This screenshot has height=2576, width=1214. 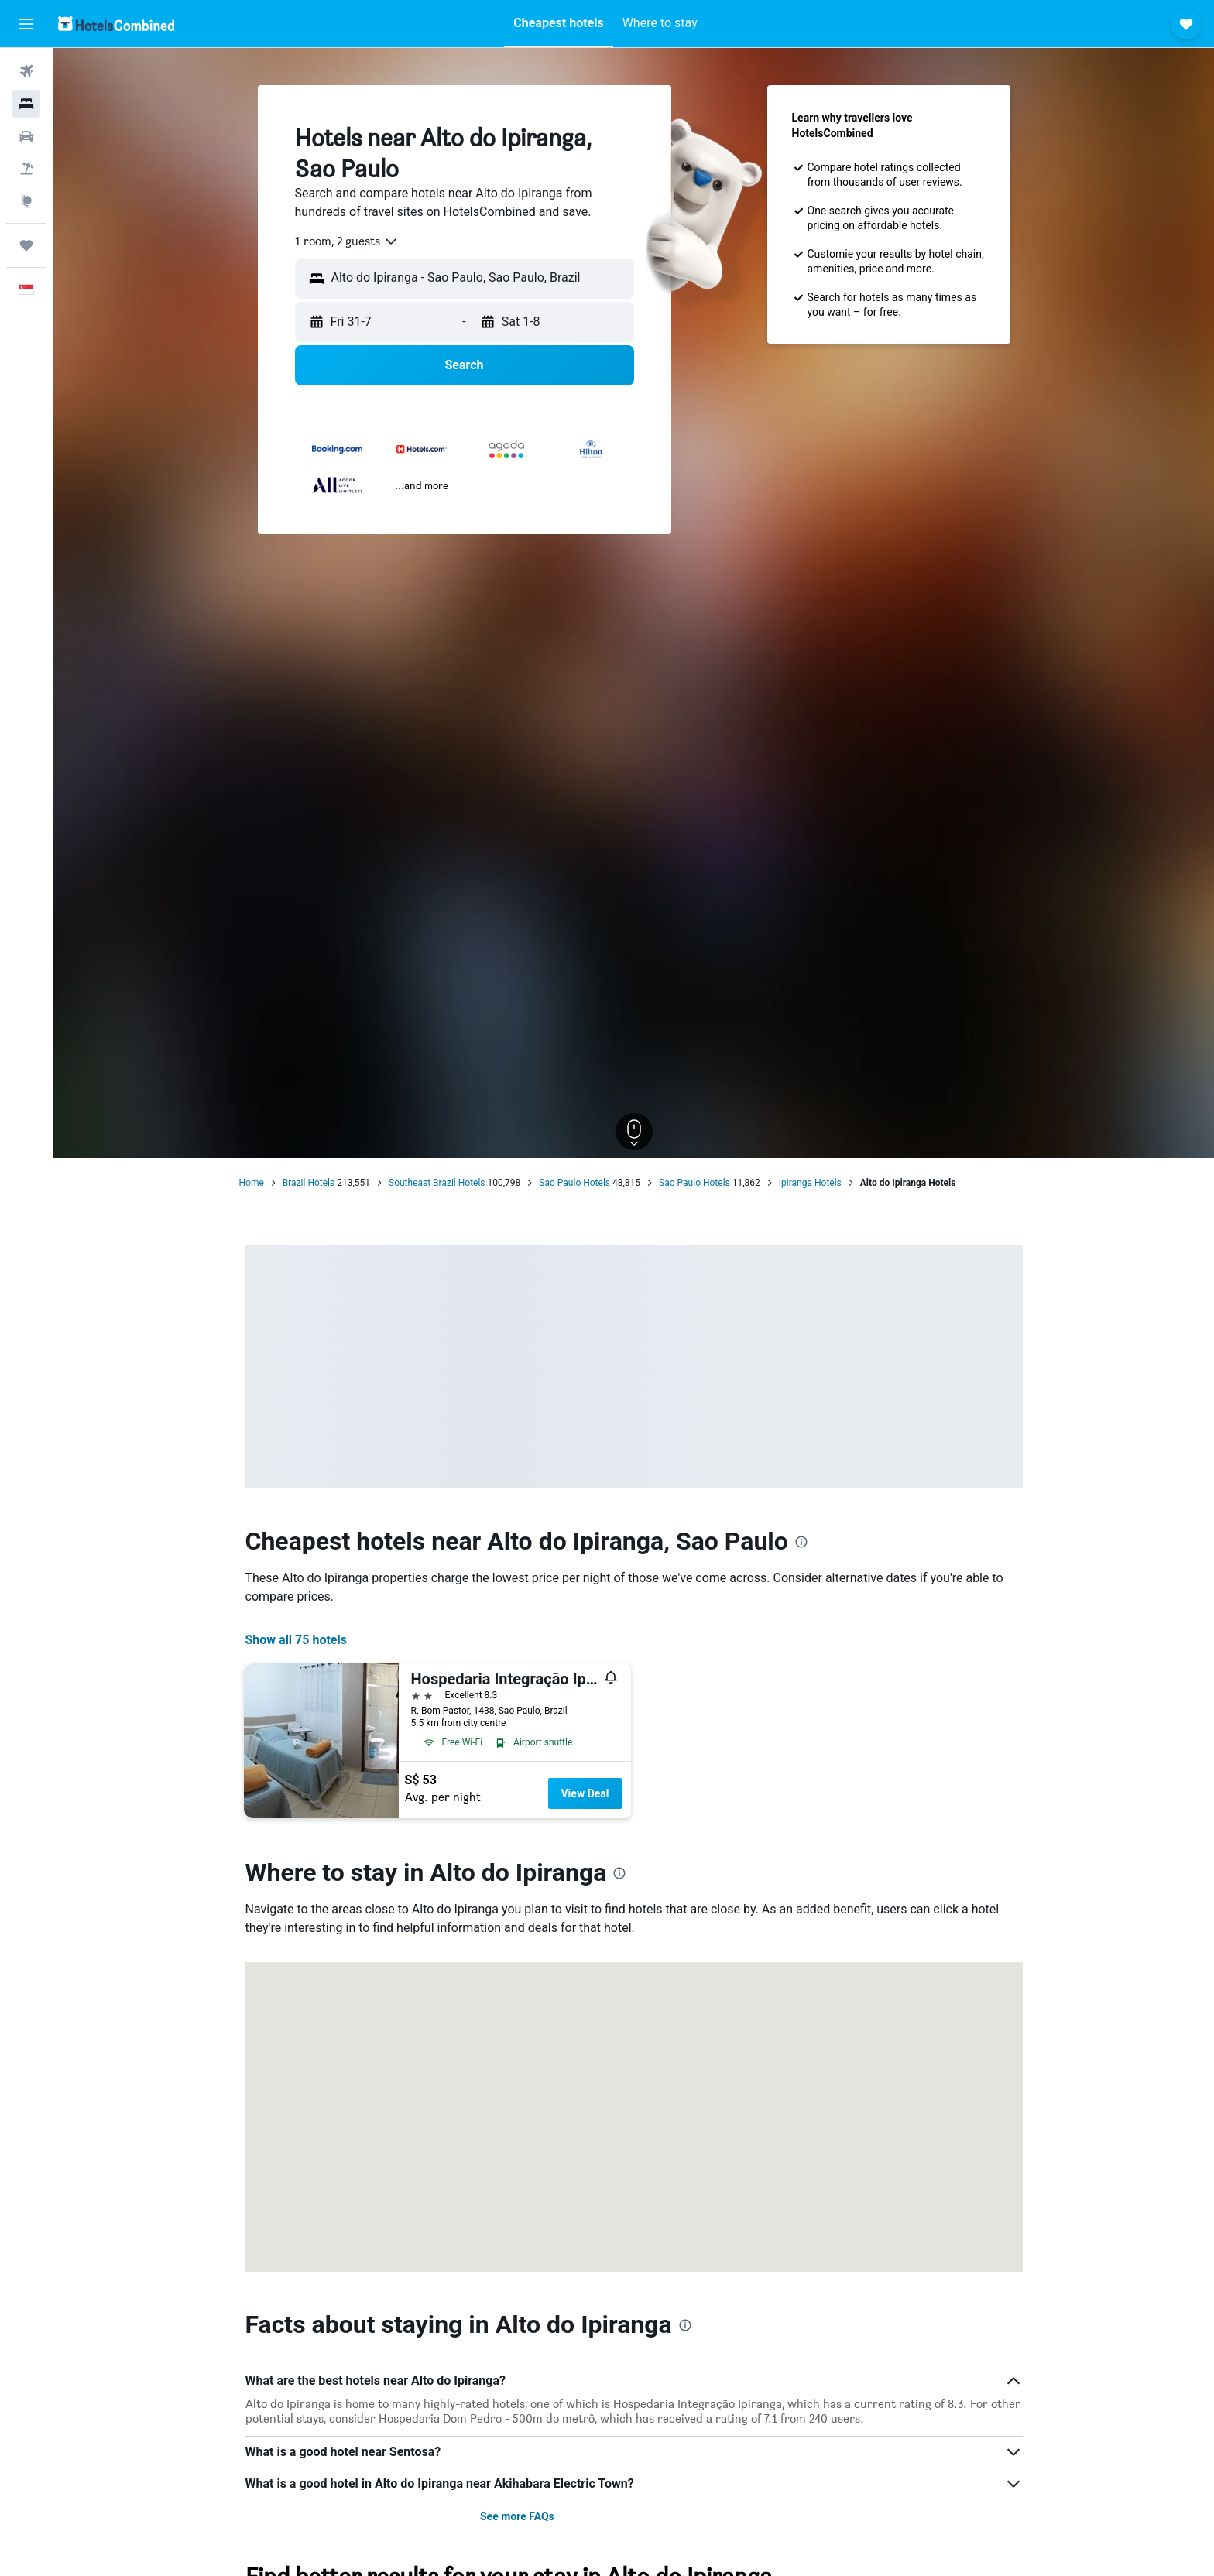 I want to click on [presentation], so click(x=801, y=1542).